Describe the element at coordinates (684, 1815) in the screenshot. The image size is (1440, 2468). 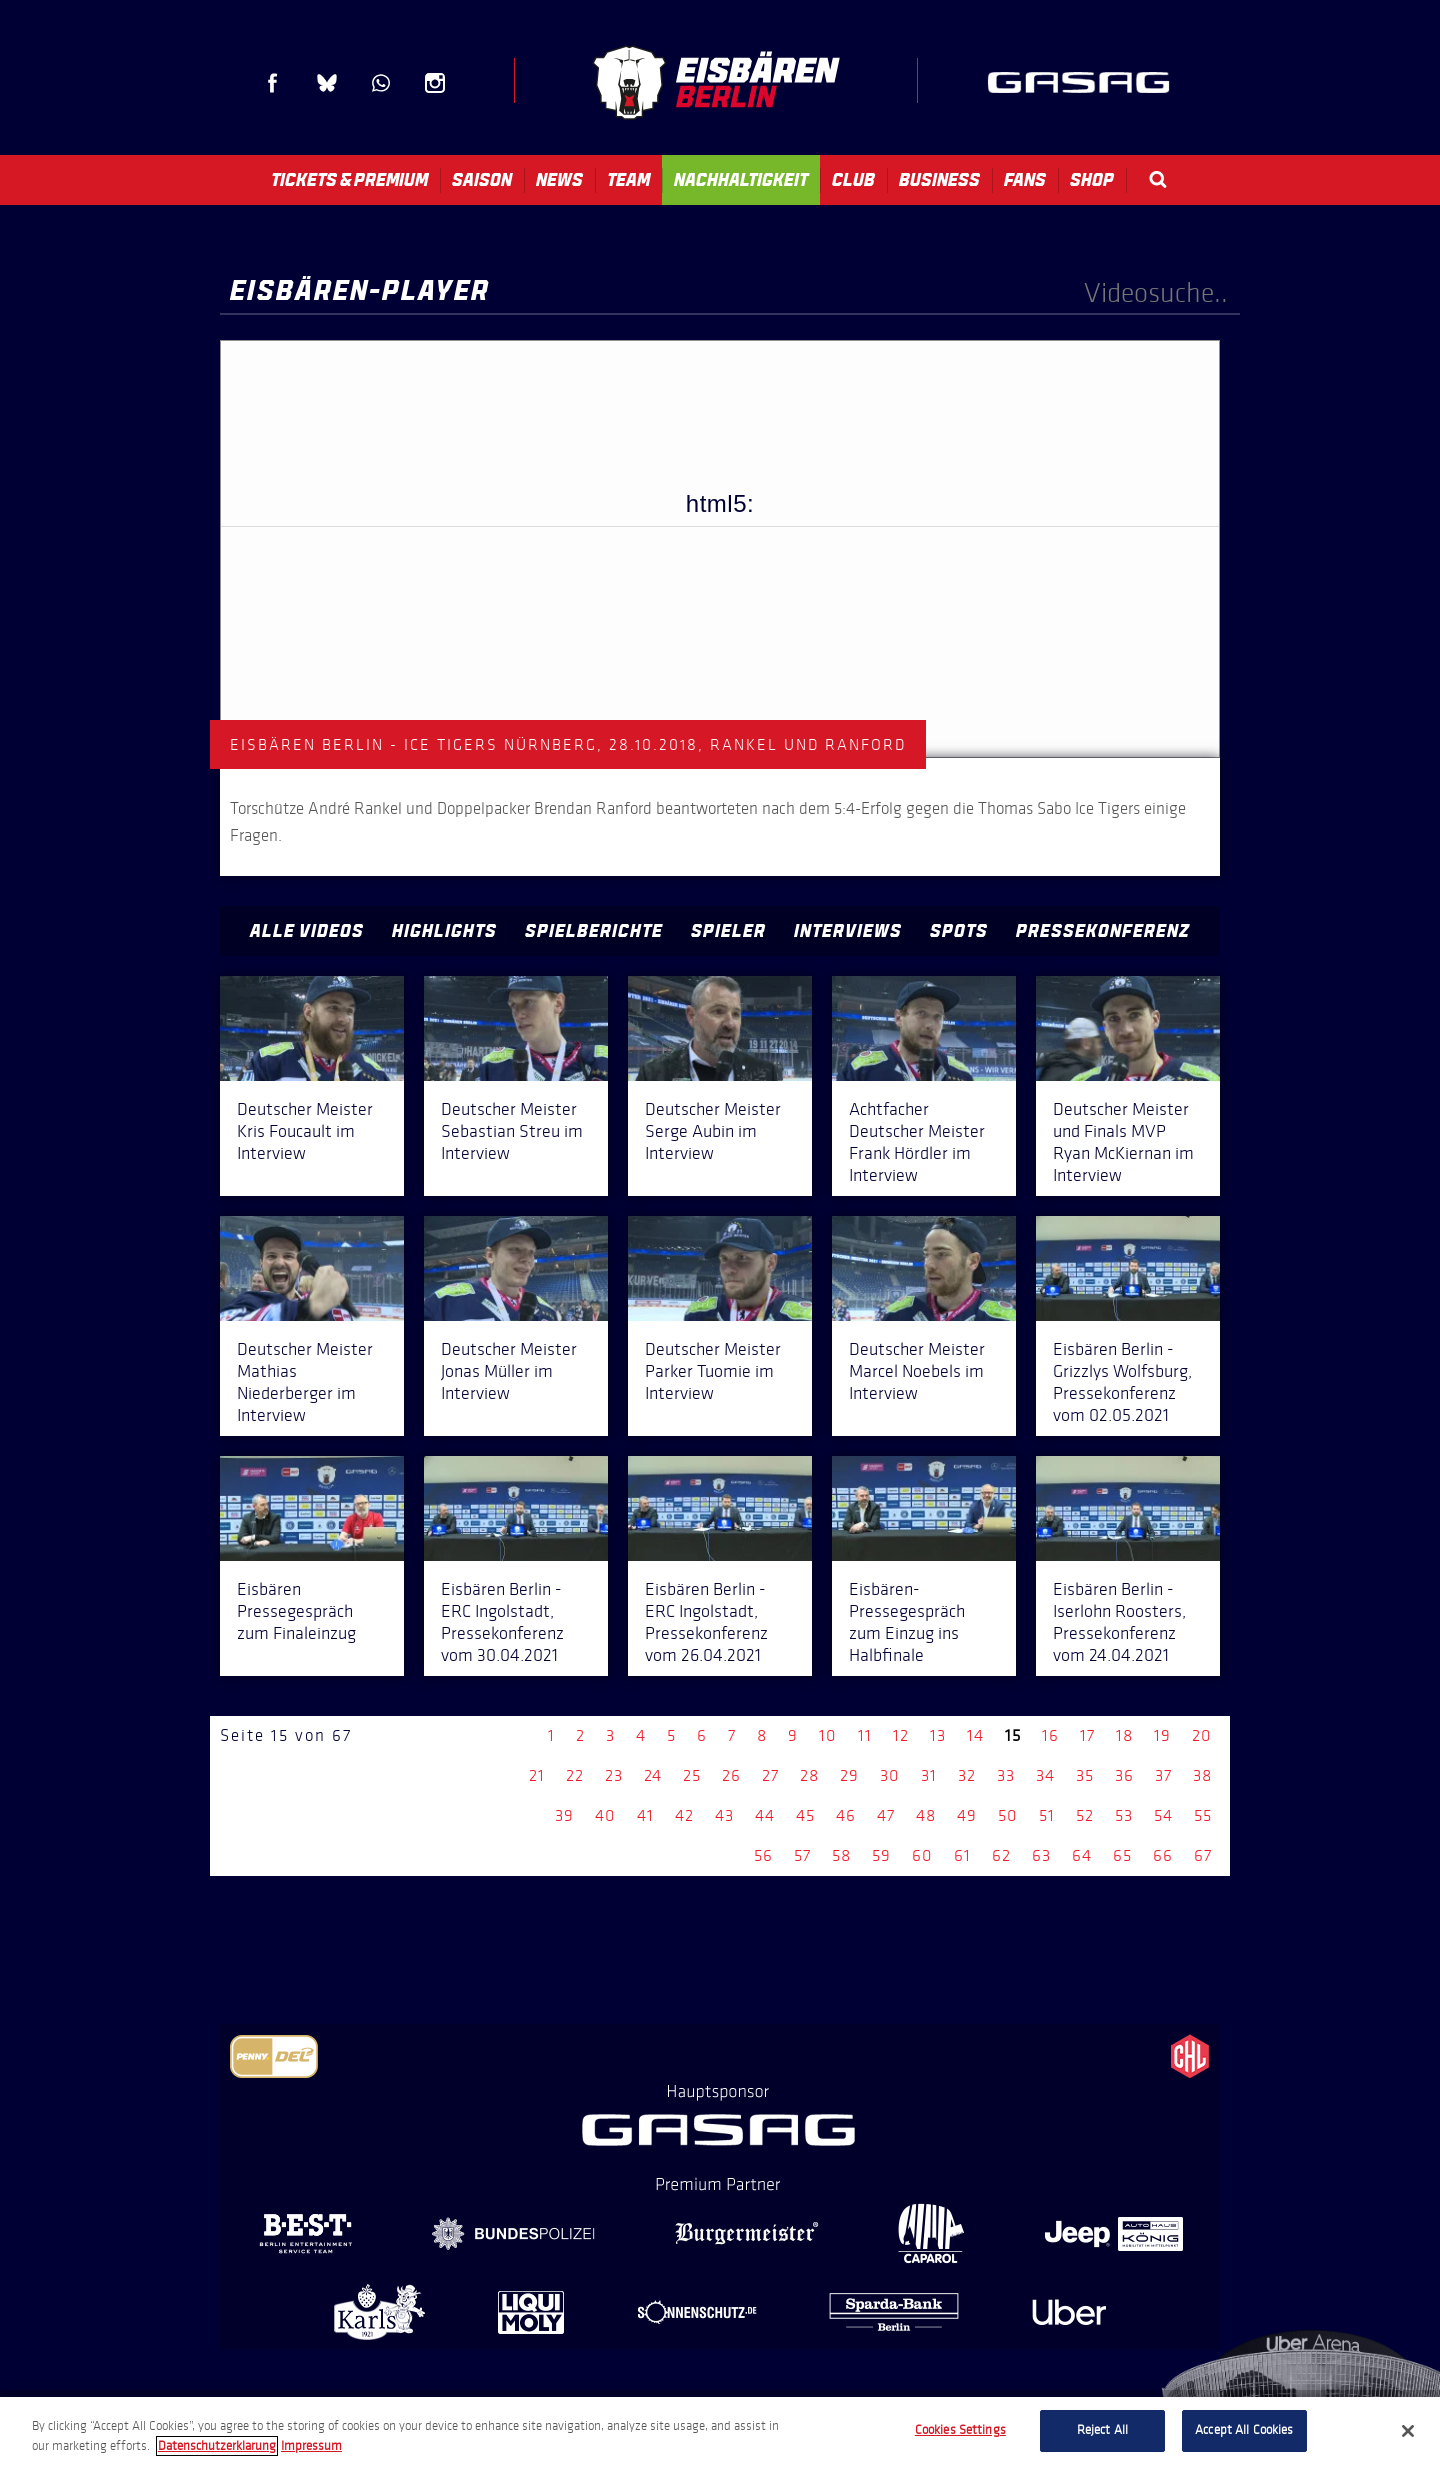
I see `42` at that location.